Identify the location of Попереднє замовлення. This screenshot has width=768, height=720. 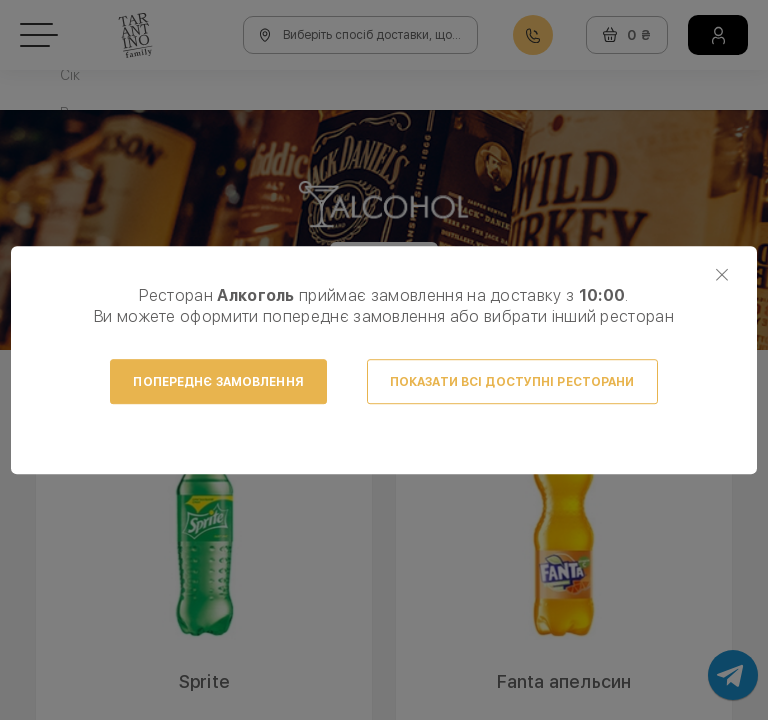
(218, 382).